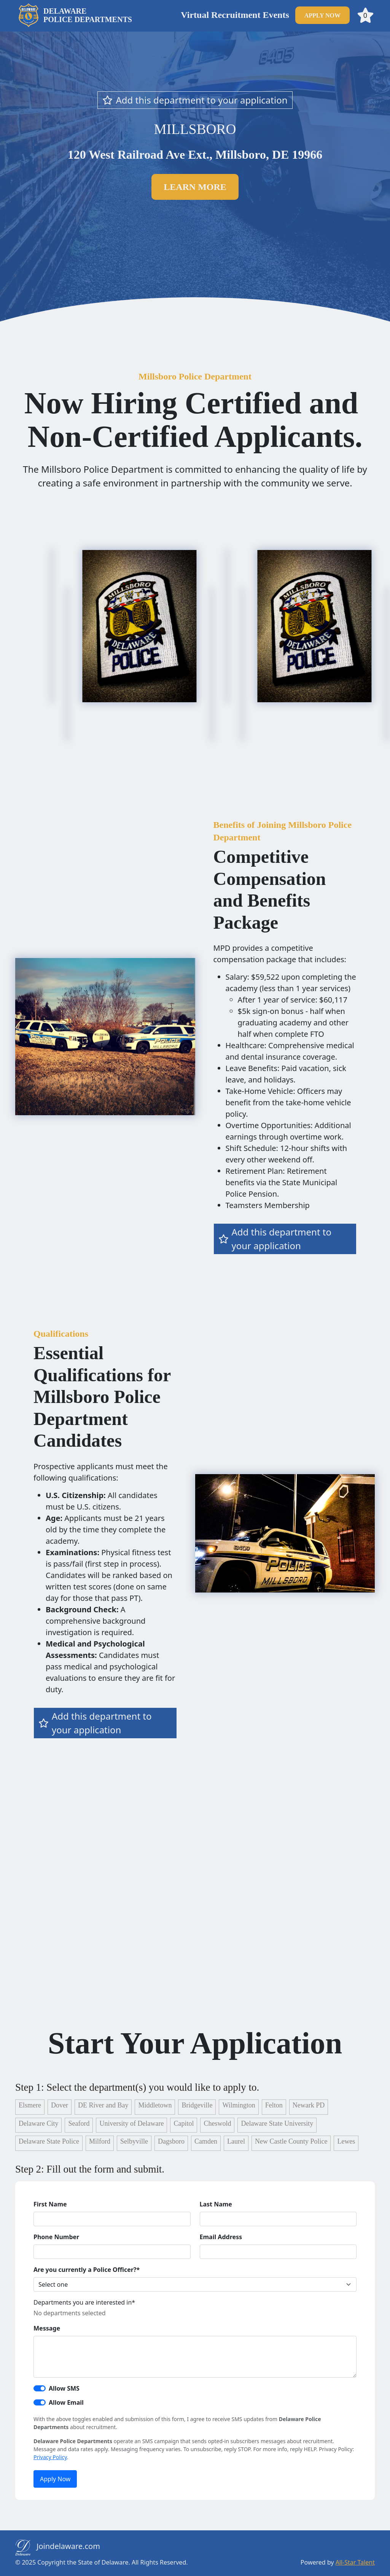 Image resolution: width=390 pixels, height=2576 pixels. What do you see at coordinates (64, 2388) in the screenshot?
I see `Allow SMS` at bounding box center [64, 2388].